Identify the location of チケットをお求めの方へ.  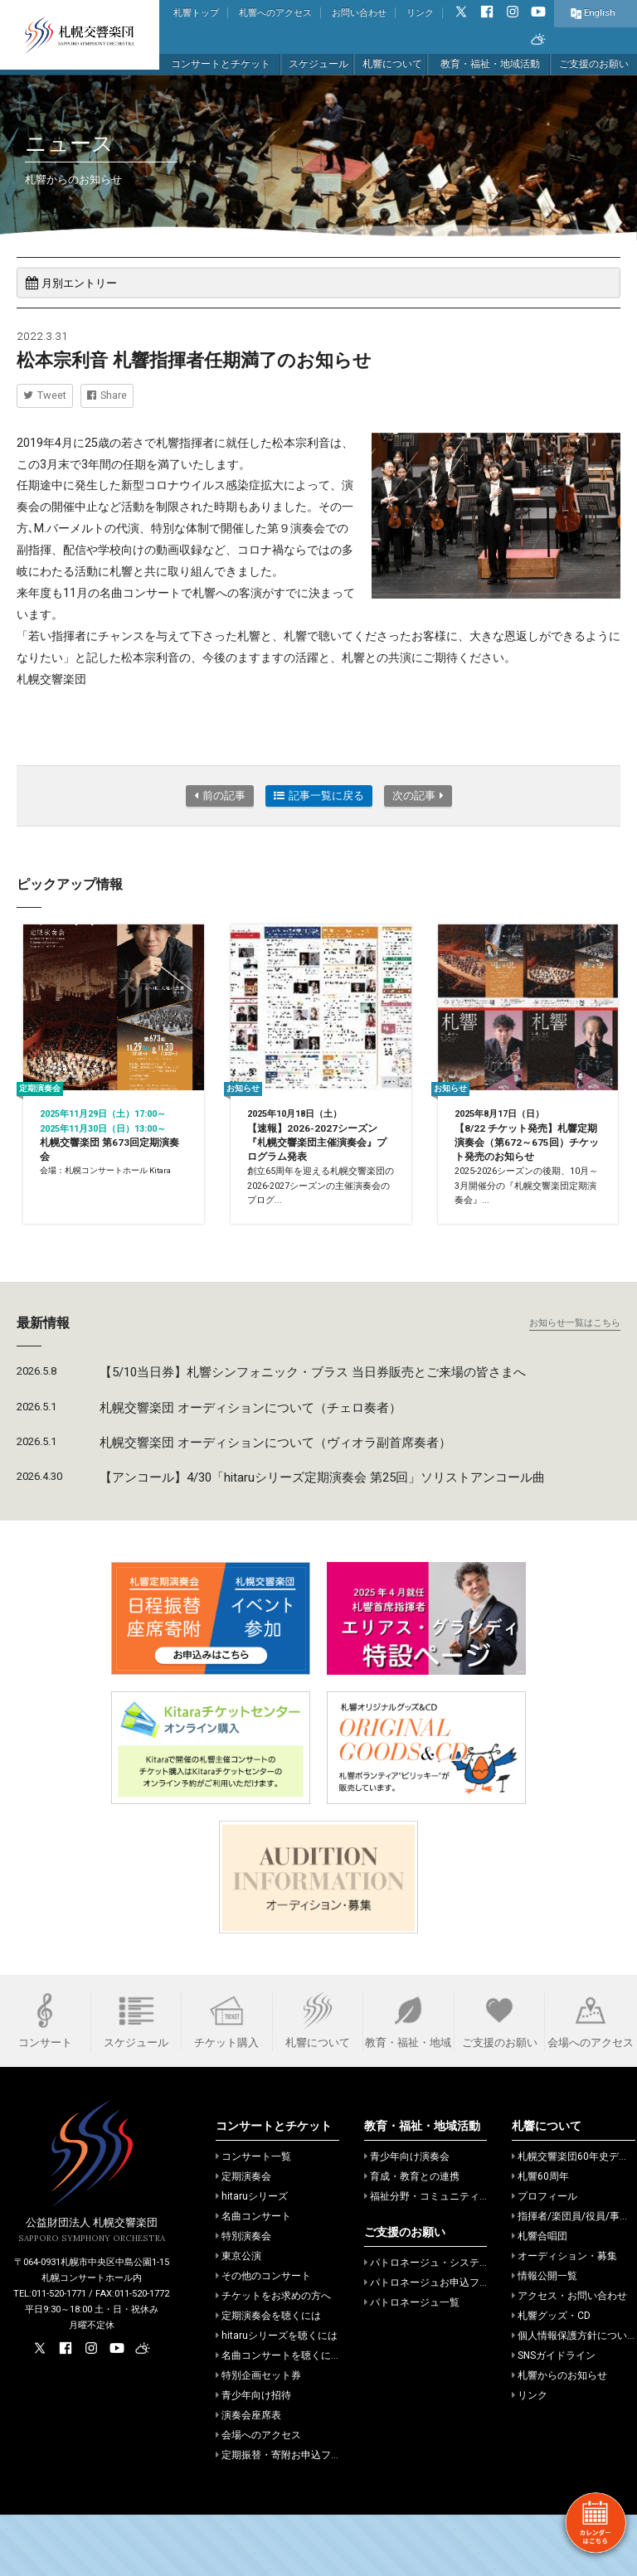
(273, 2357).